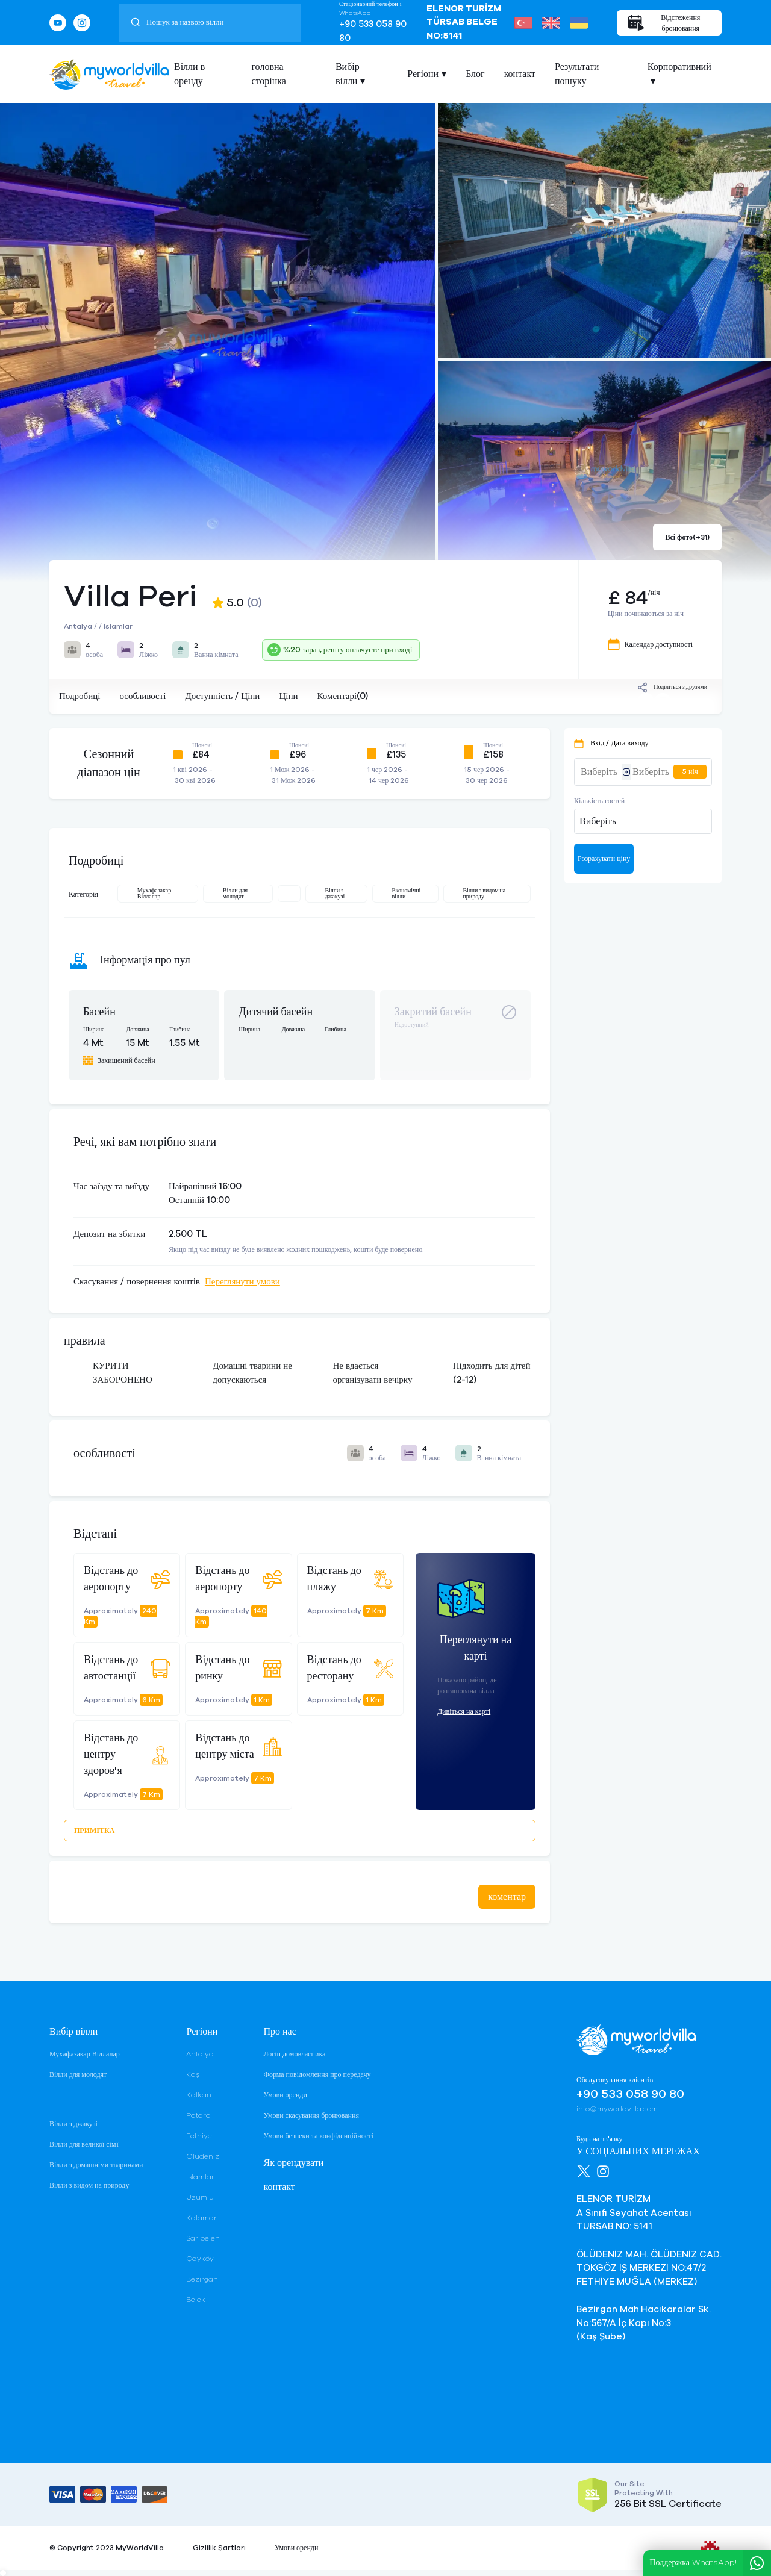 The width and height of the screenshot is (771, 2576). I want to click on Kalkan, so click(198, 2094).